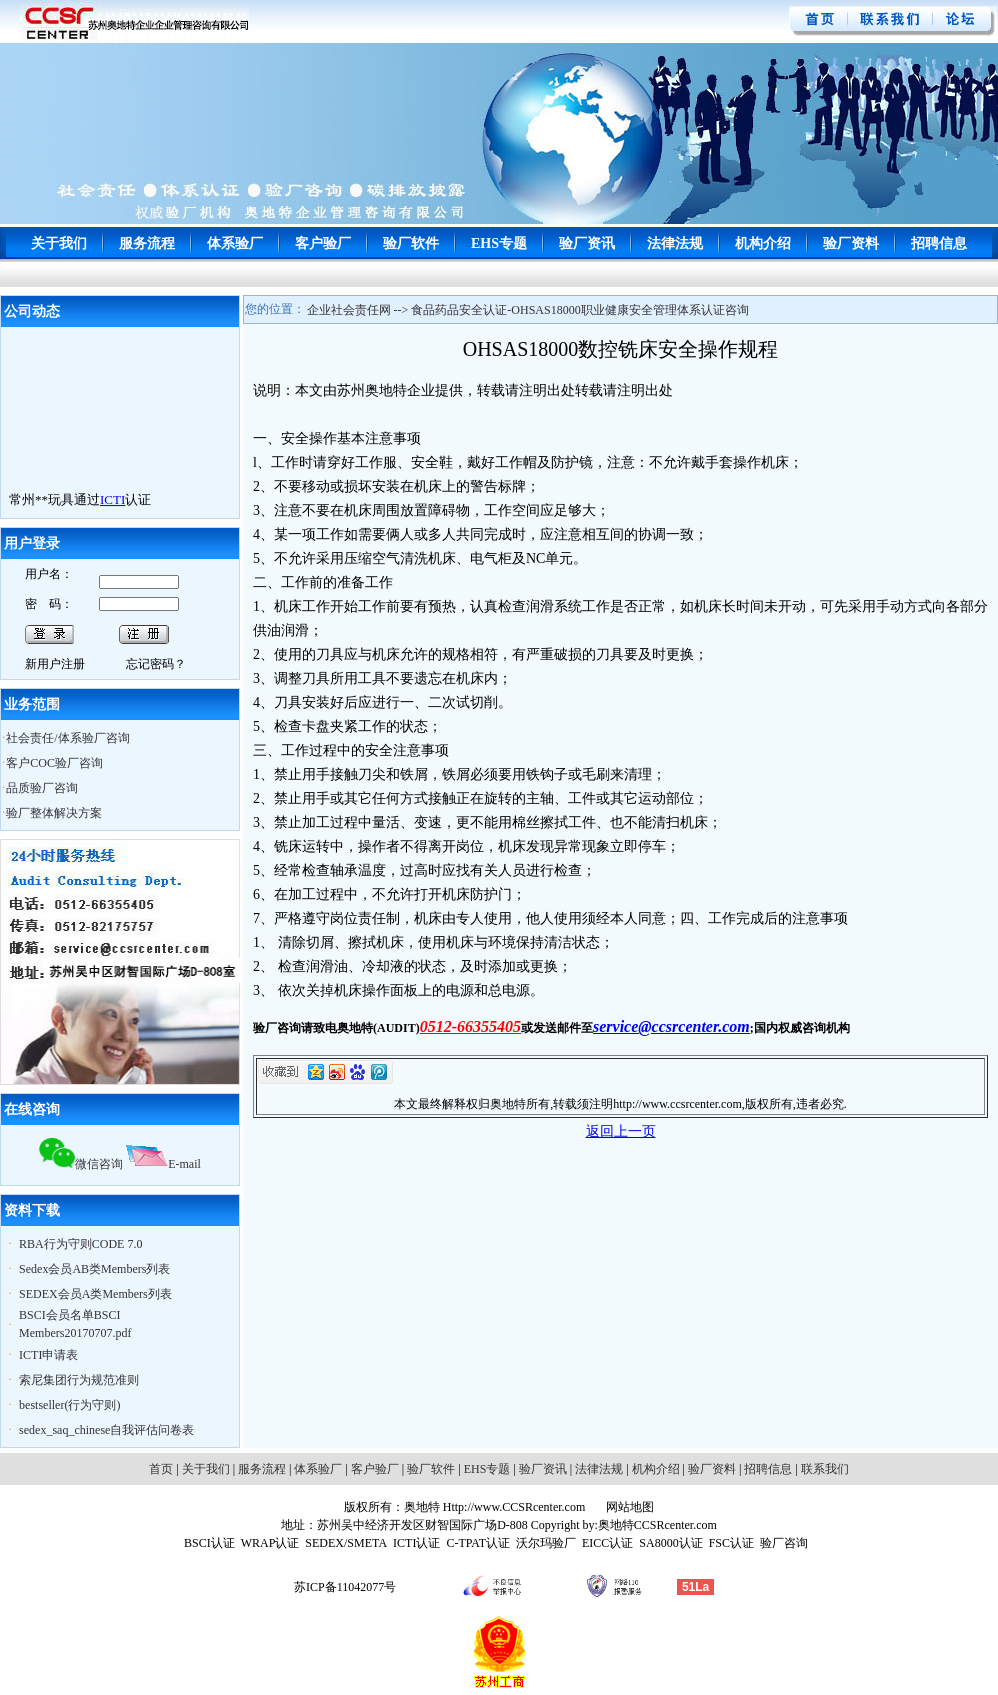  Describe the element at coordinates (147, 243) in the screenshot. I see `服务流程` at that location.